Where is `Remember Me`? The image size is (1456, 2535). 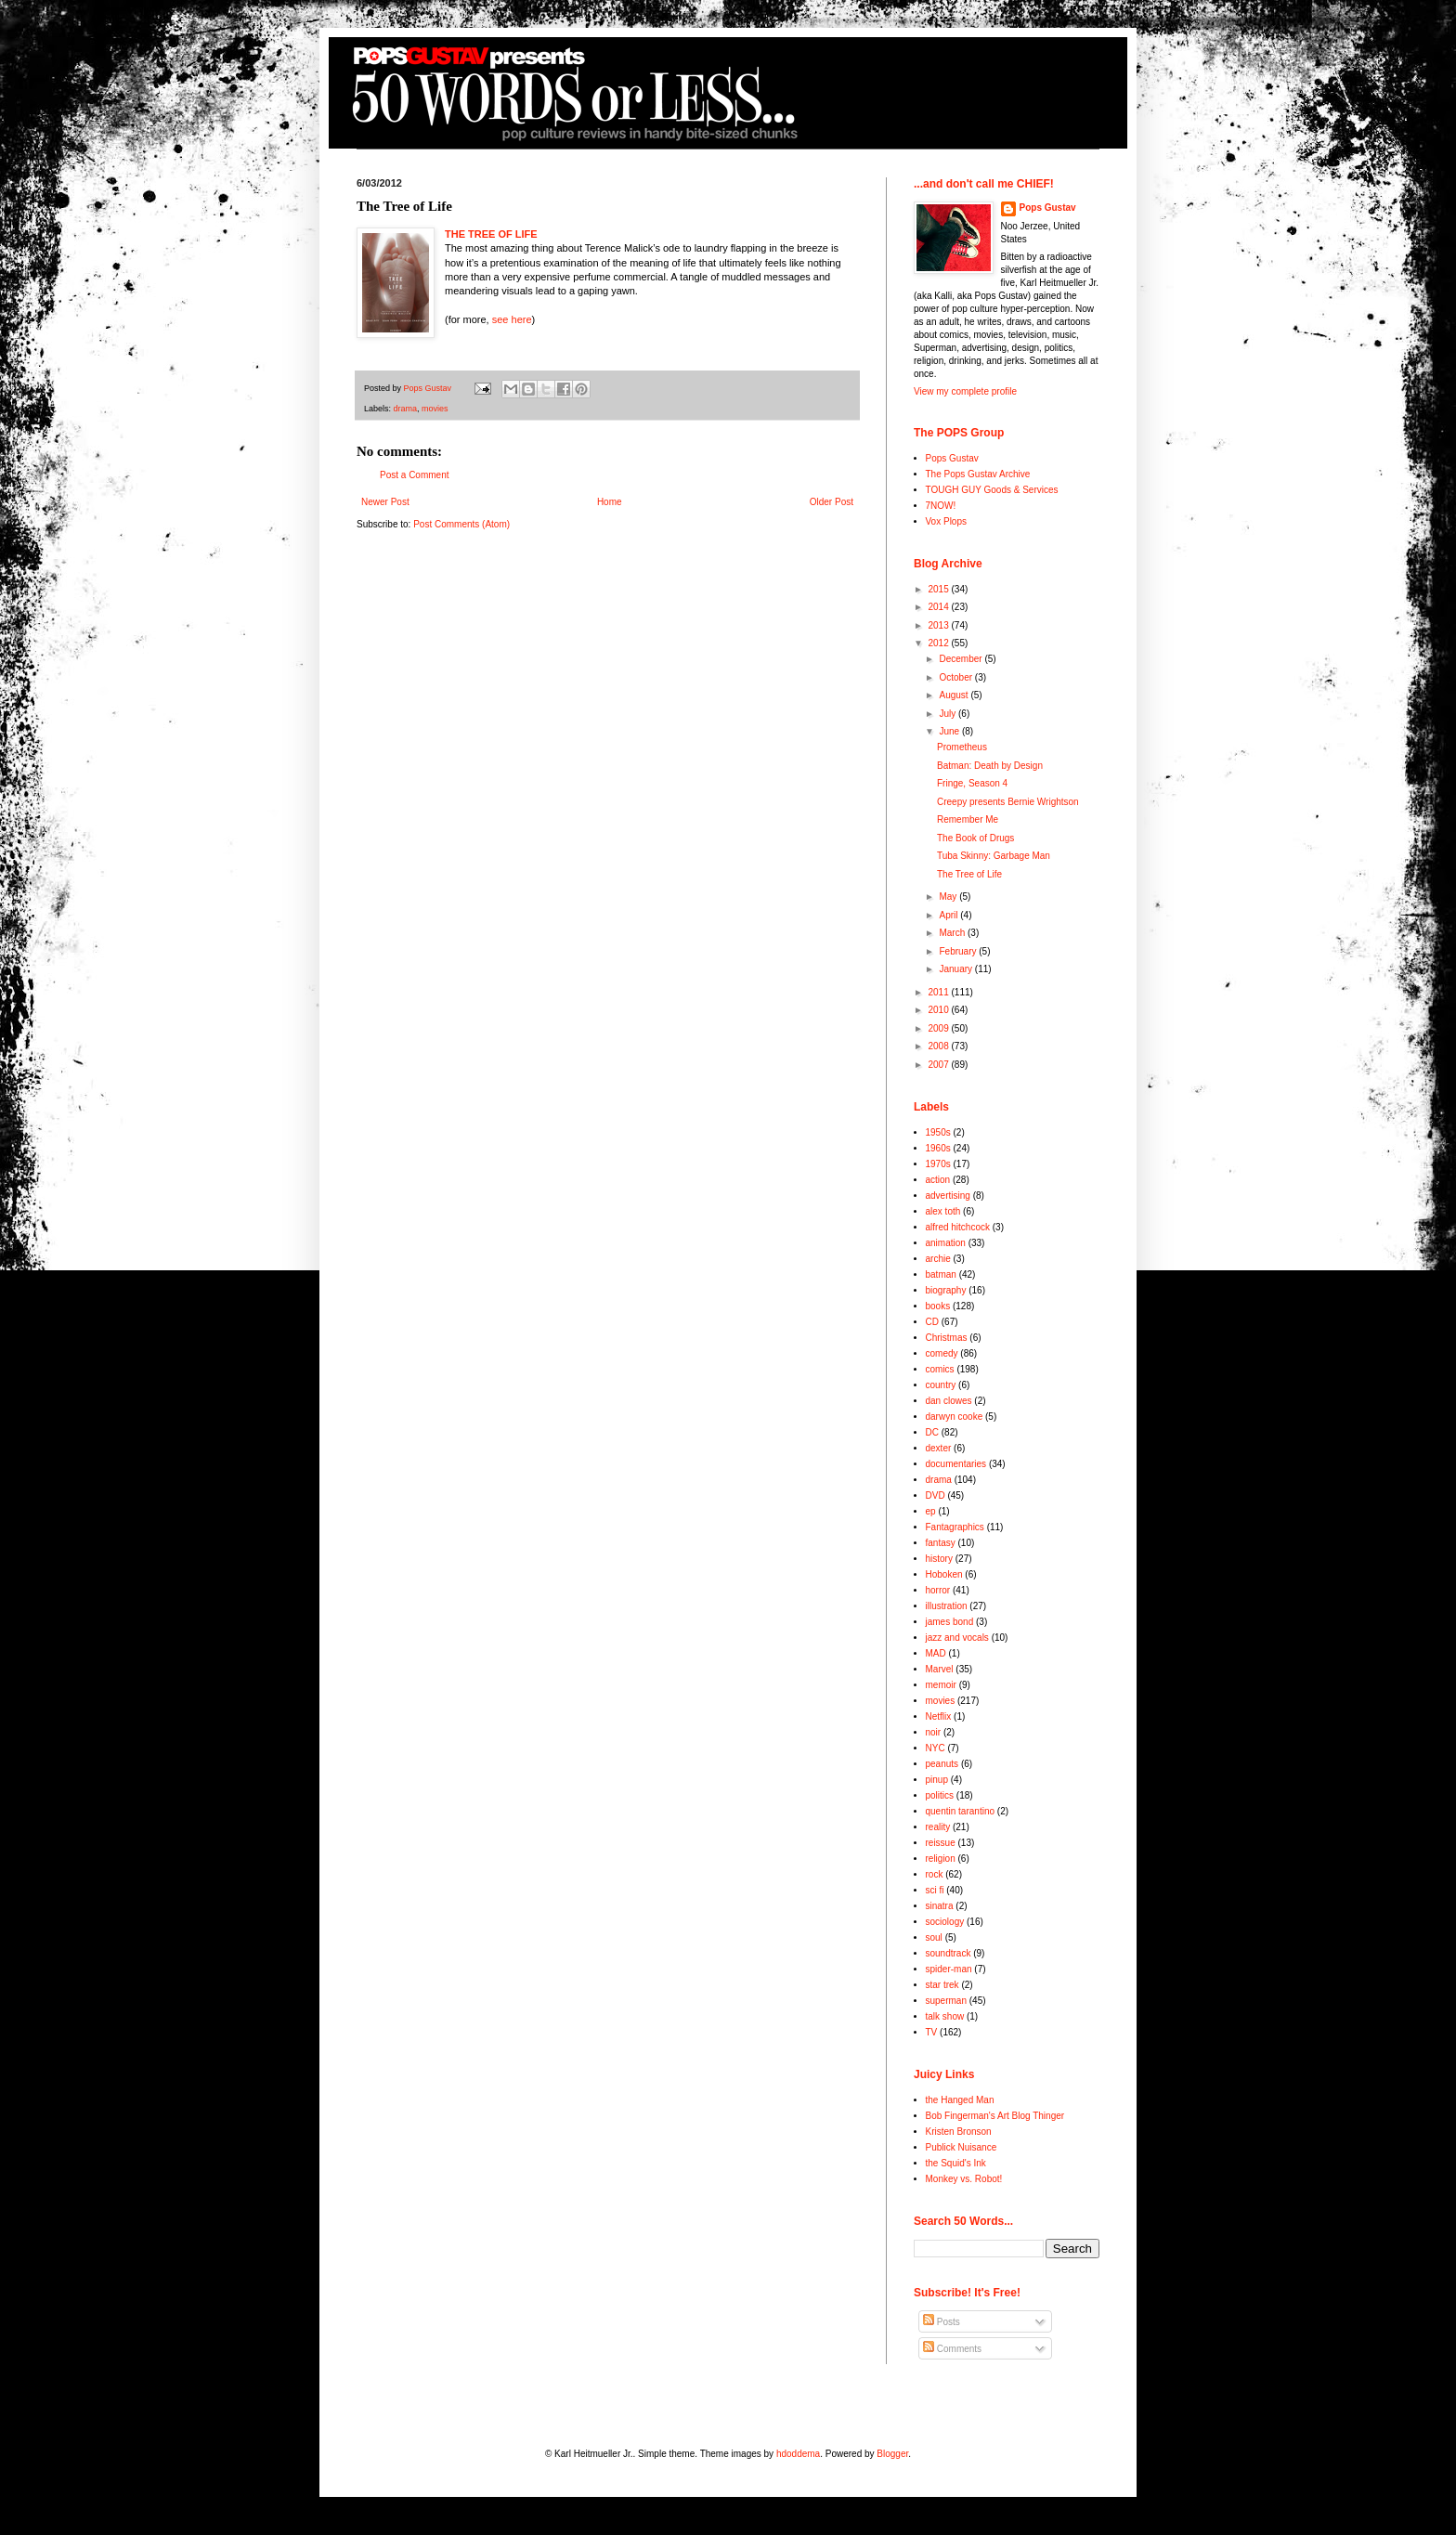
Remember Me is located at coordinates (967, 819).